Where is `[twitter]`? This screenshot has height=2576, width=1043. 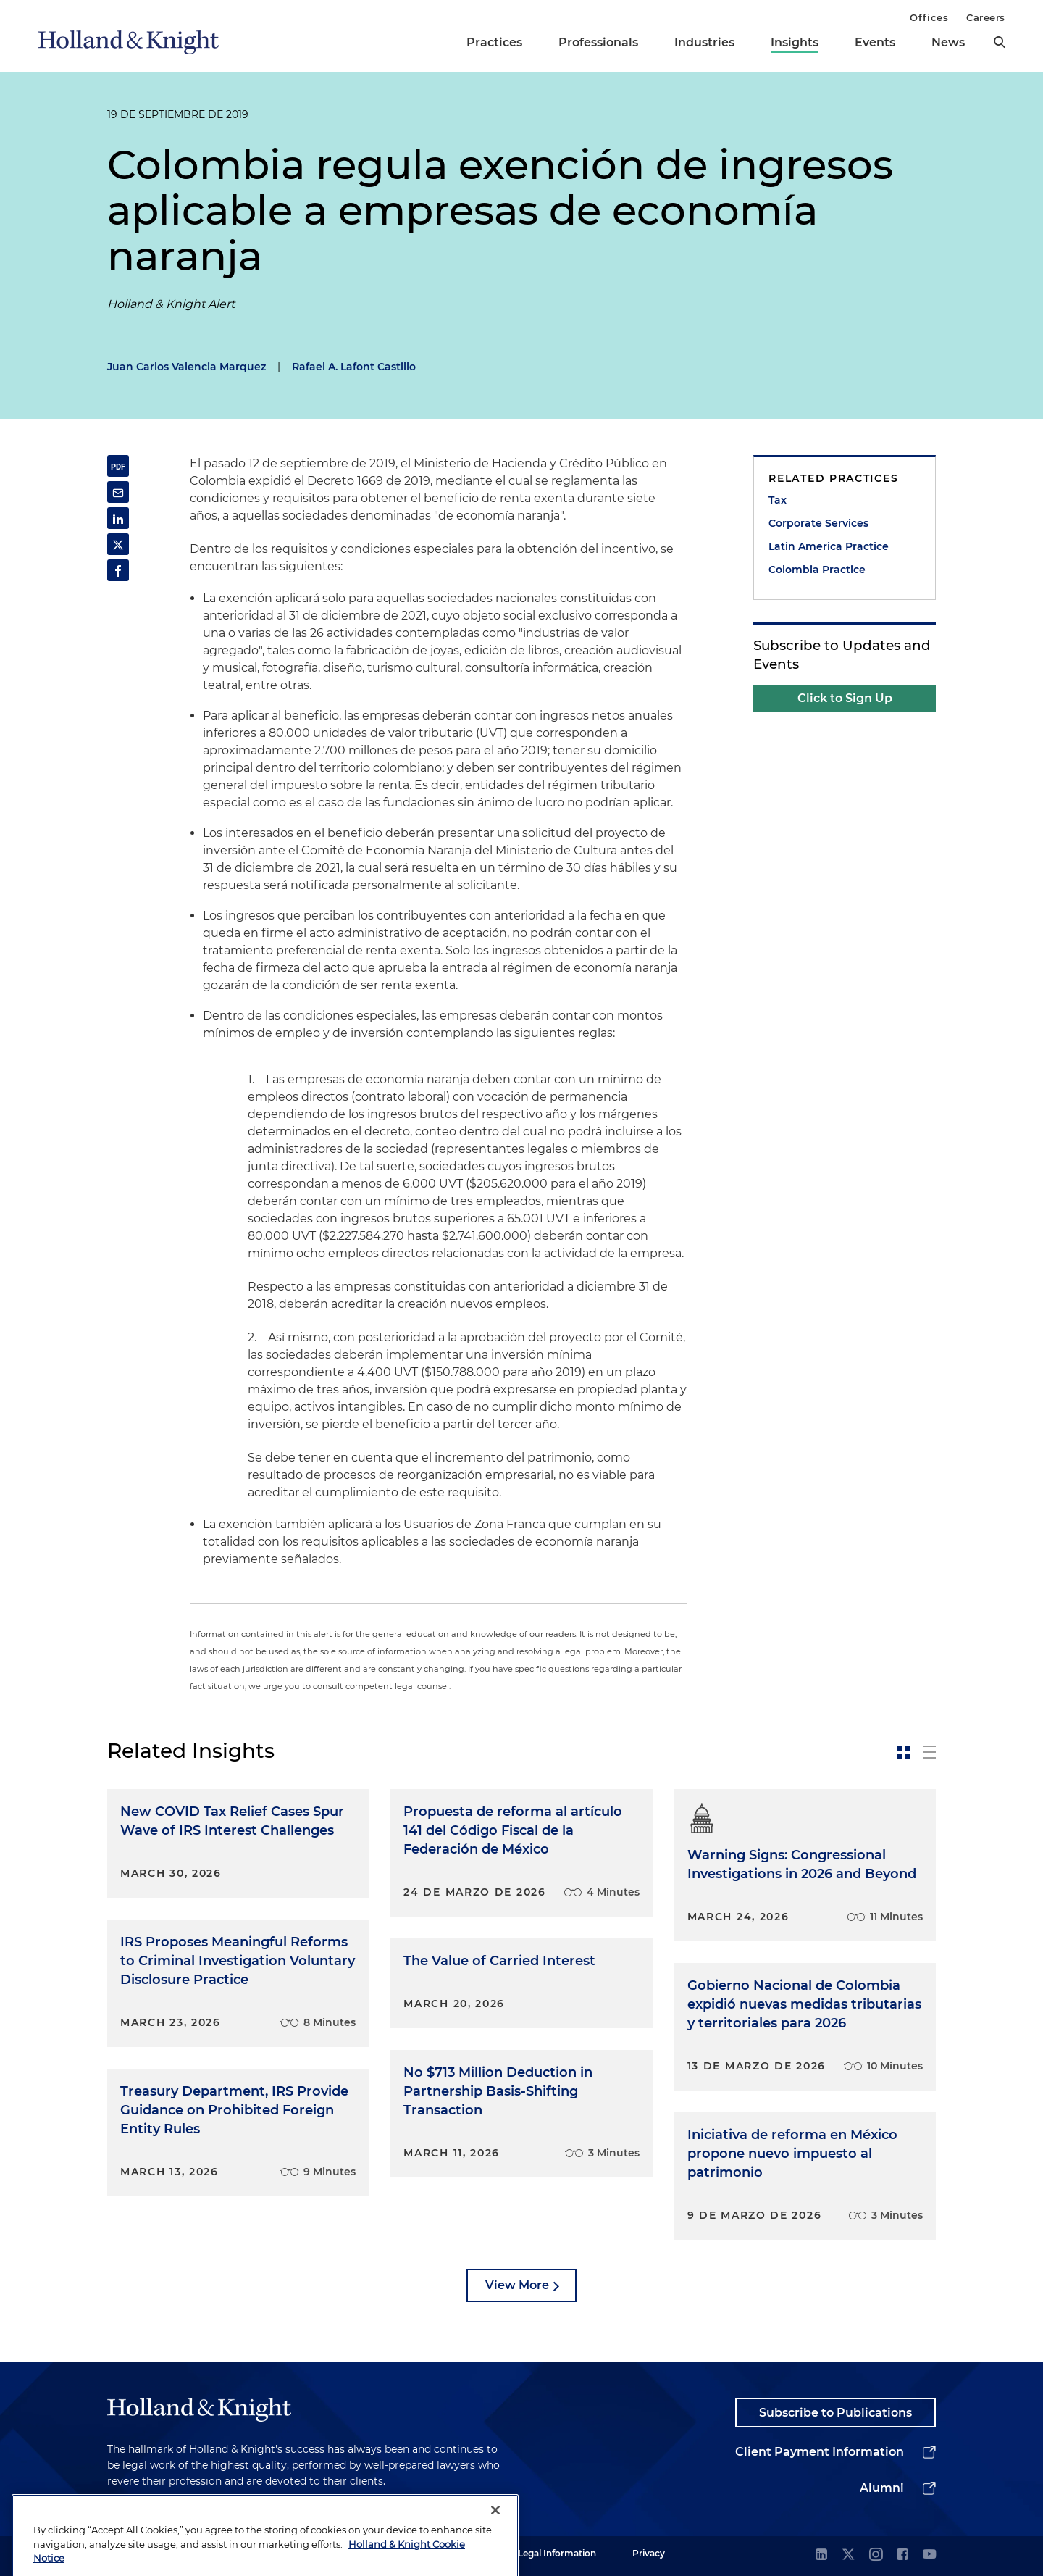
[twitter] is located at coordinates (848, 2555).